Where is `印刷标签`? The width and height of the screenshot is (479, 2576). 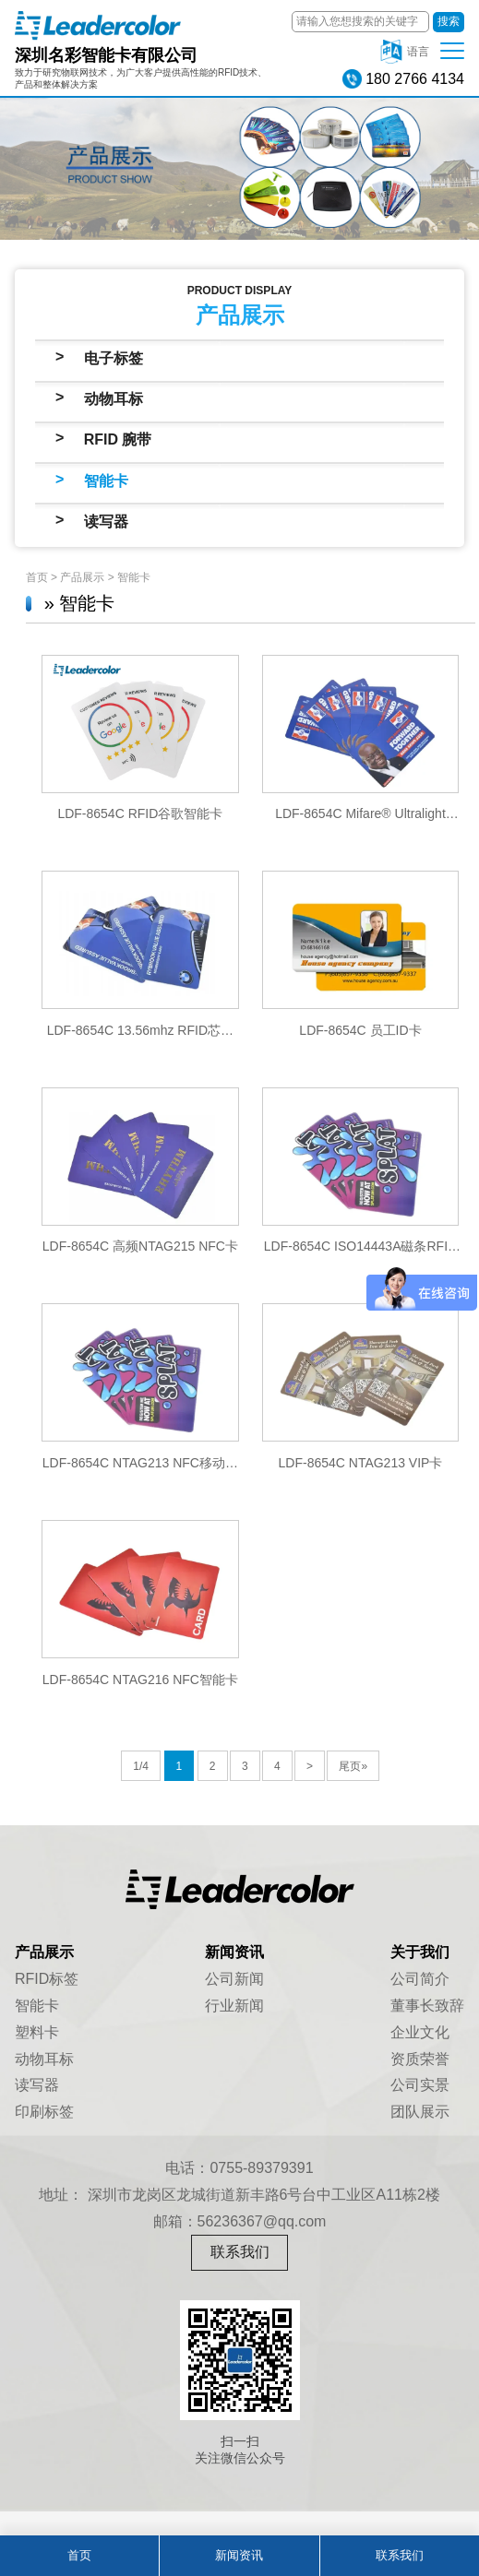
印刷标签 is located at coordinates (44, 2111).